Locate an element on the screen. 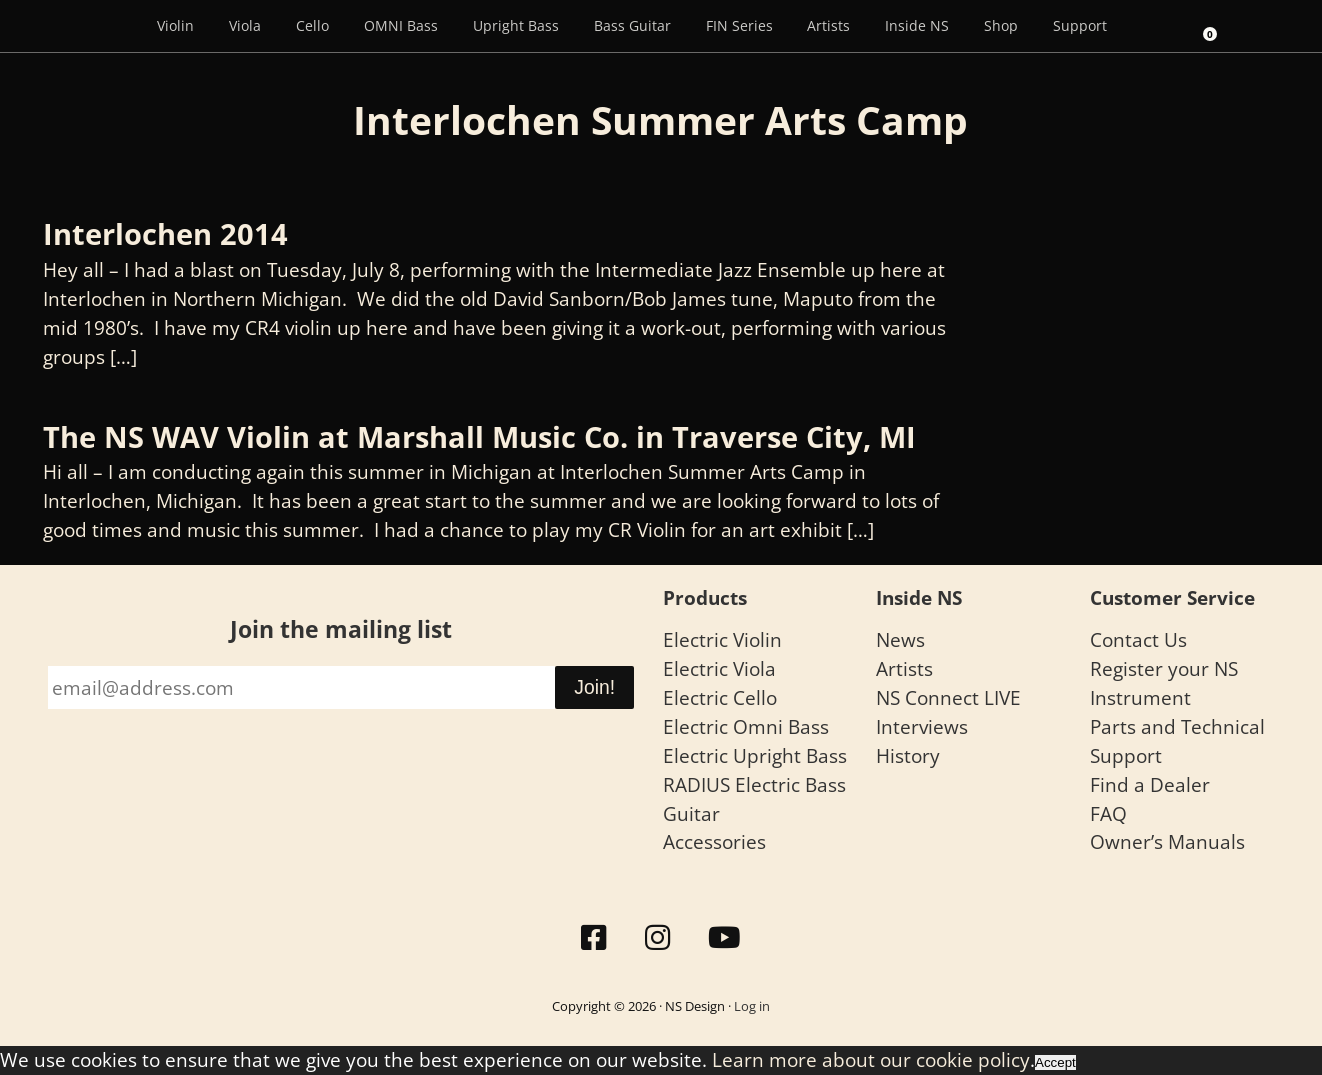 This screenshot has height=1075, width=1322. [Menu Item] is located at coordinates (111, 26).